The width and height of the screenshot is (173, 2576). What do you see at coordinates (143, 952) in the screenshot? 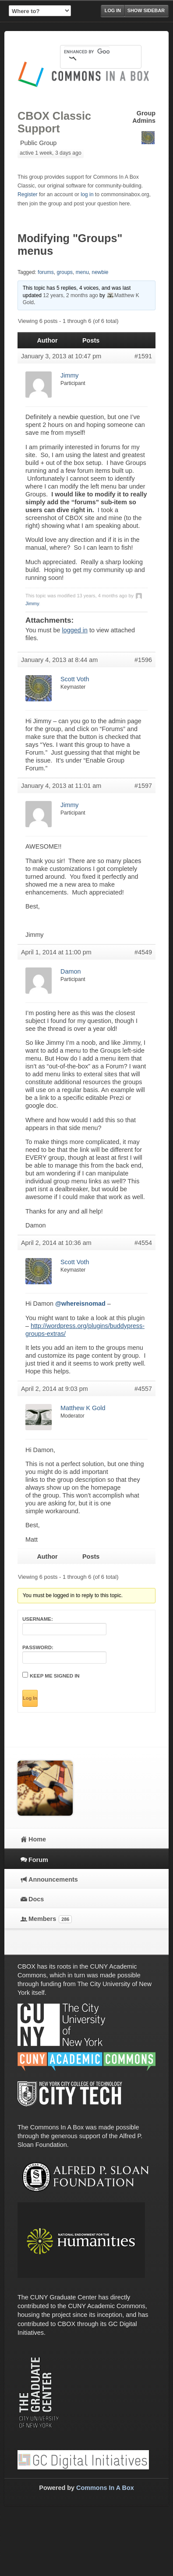
I see `#4549` at bounding box center [143, 952].